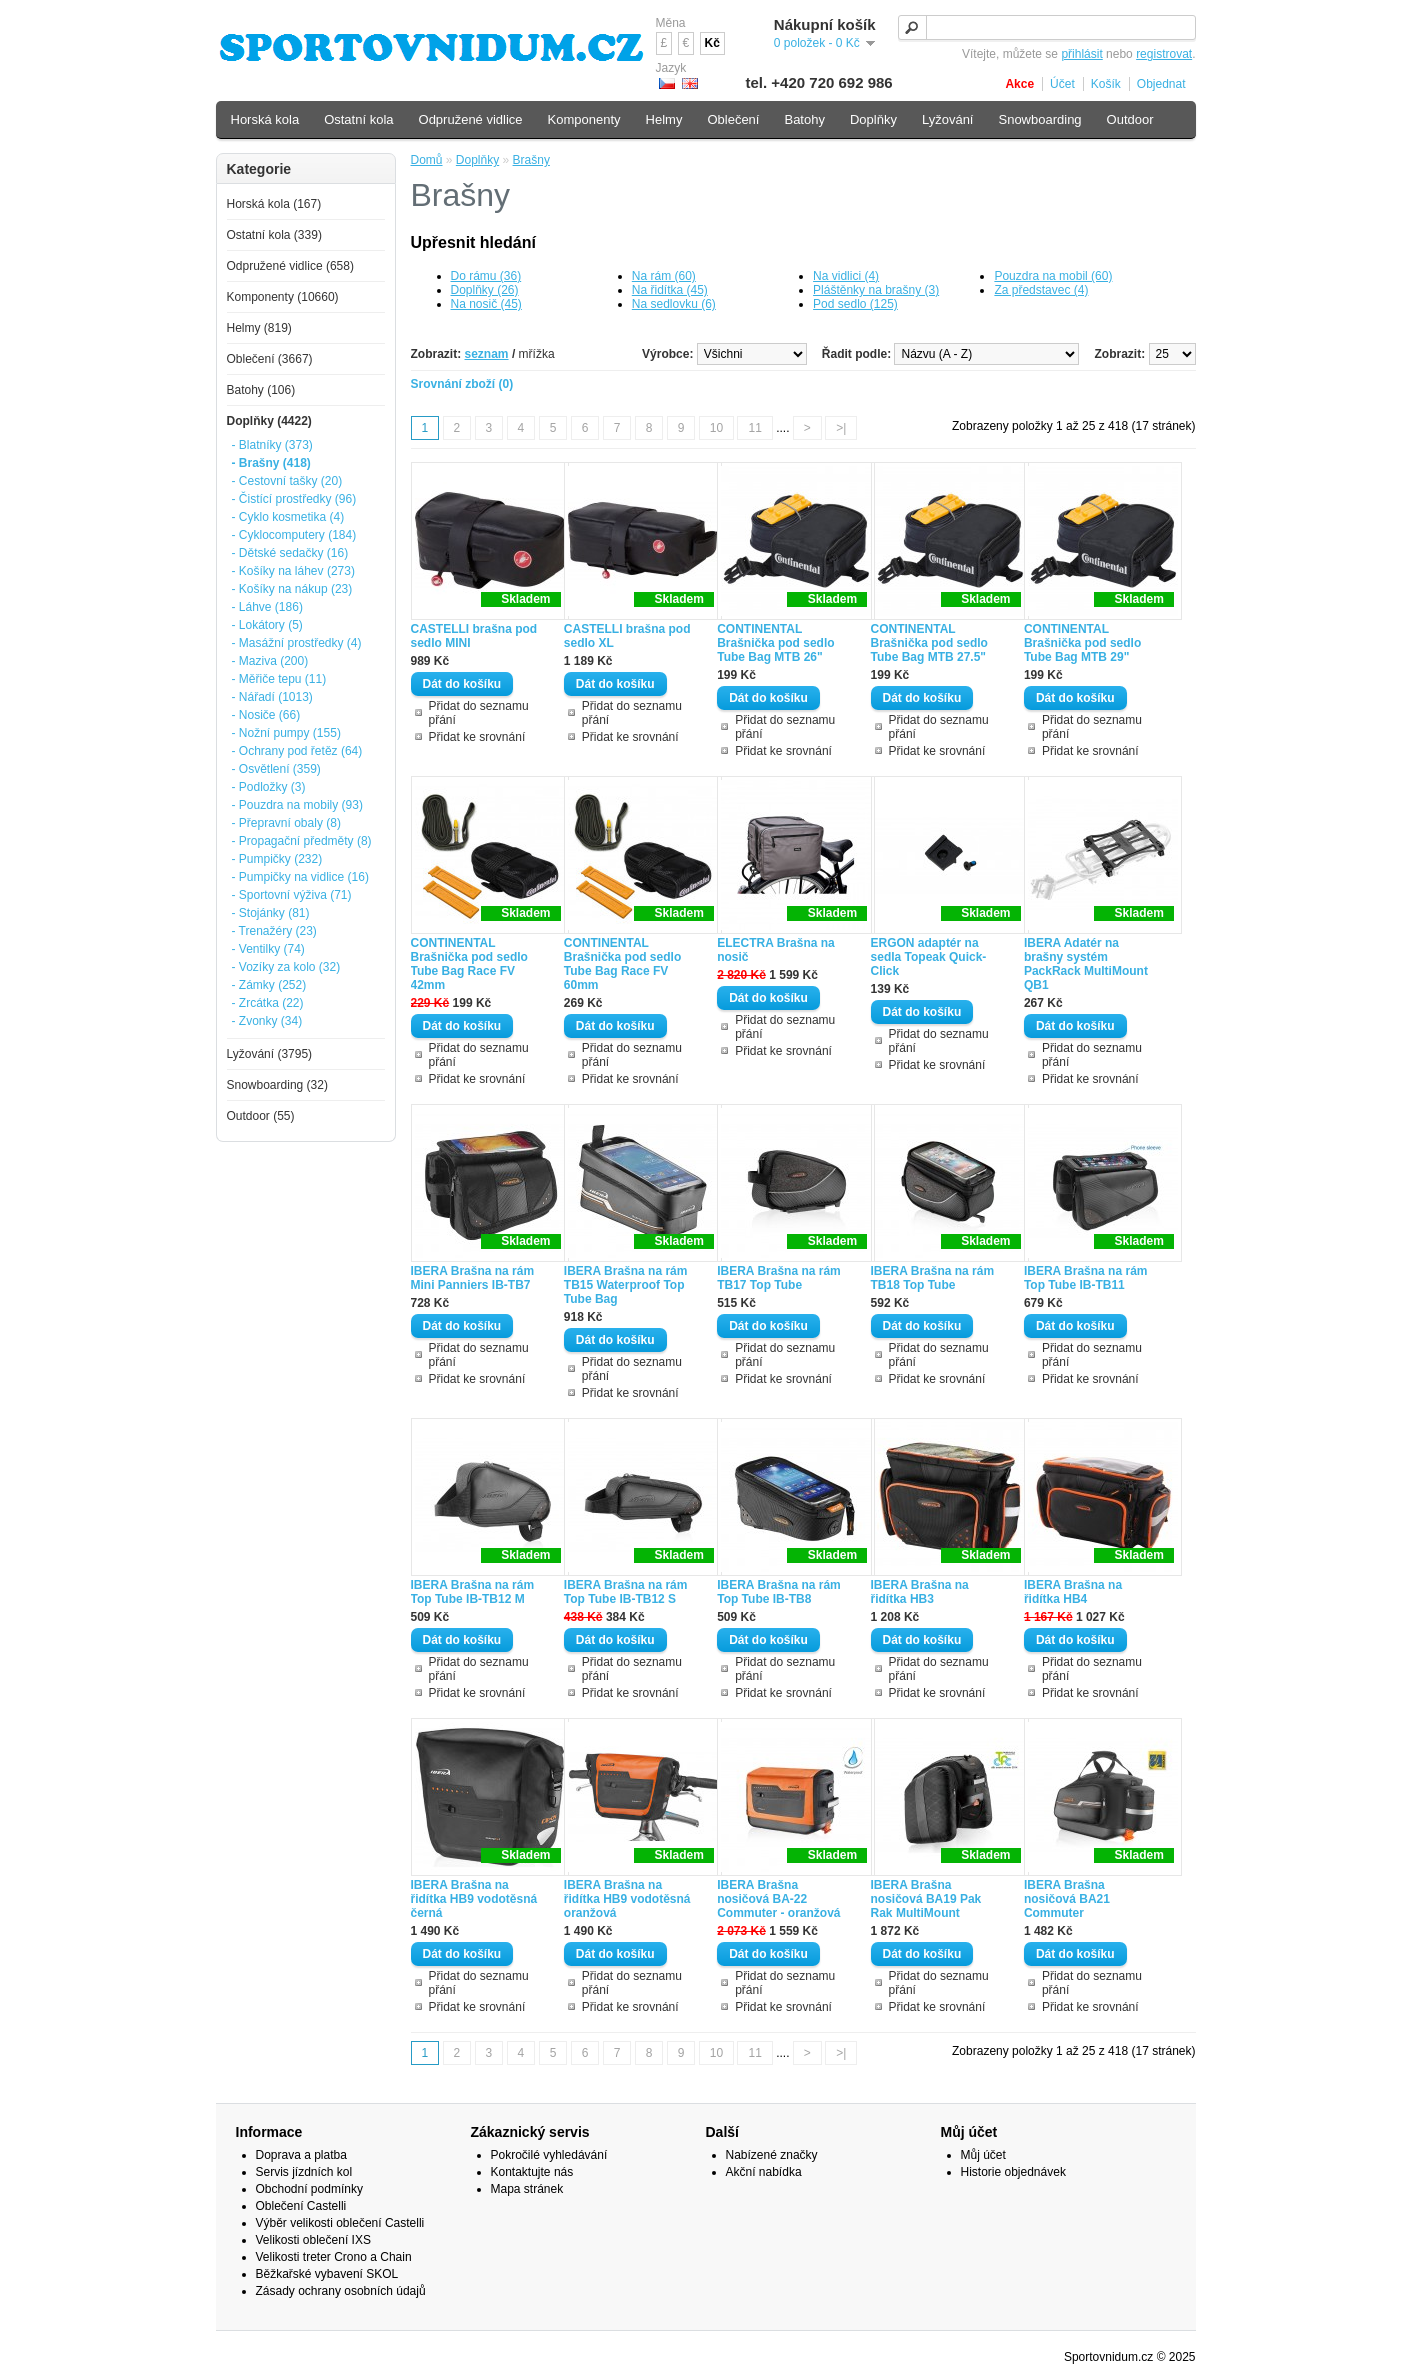 The width and height of the screenshot is (1411, 2364). Describe the element at coordinates (301, 2155) in the screenshot. I see `Doprava a platba` at that location.